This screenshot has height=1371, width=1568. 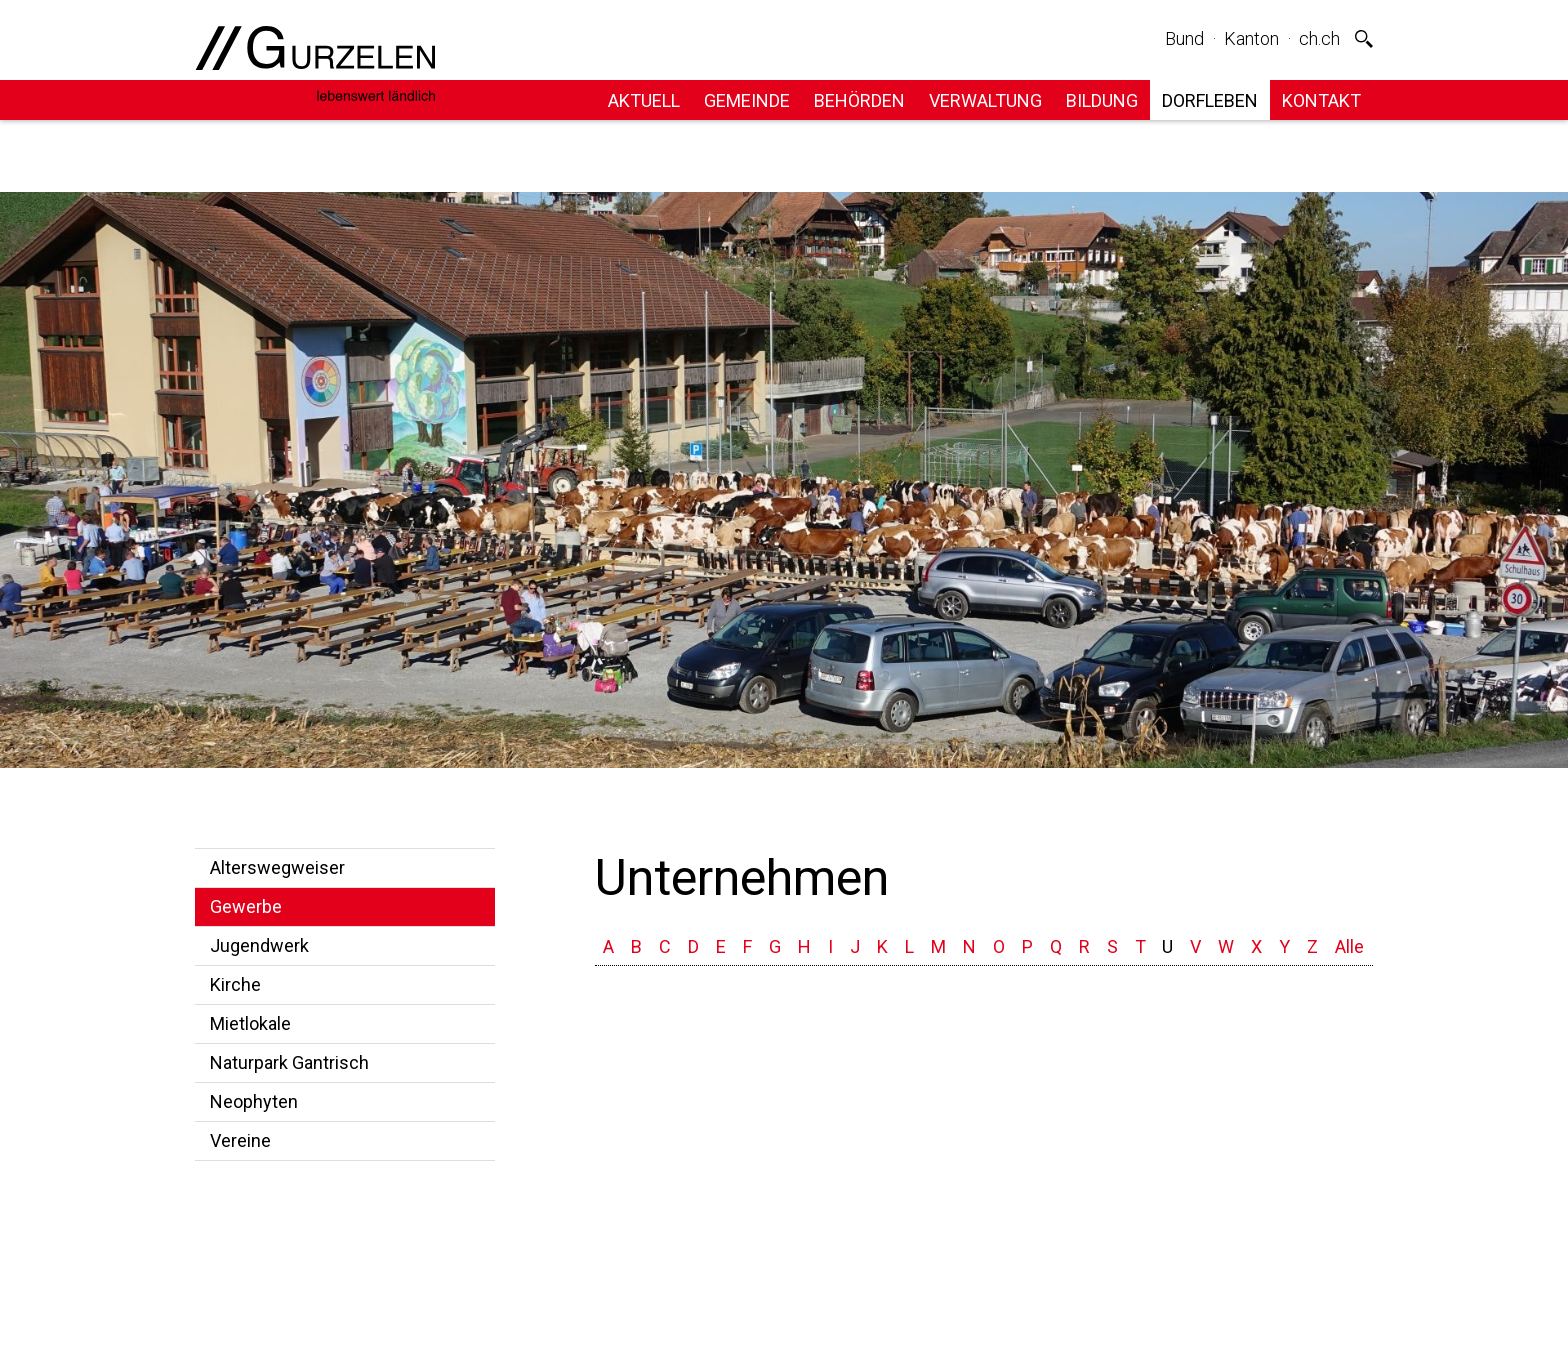 What do you see at coordinates (289, 1062) in the screenshot?
I see `Naturpark Gantrisch` at bounding box center [289, 1062].